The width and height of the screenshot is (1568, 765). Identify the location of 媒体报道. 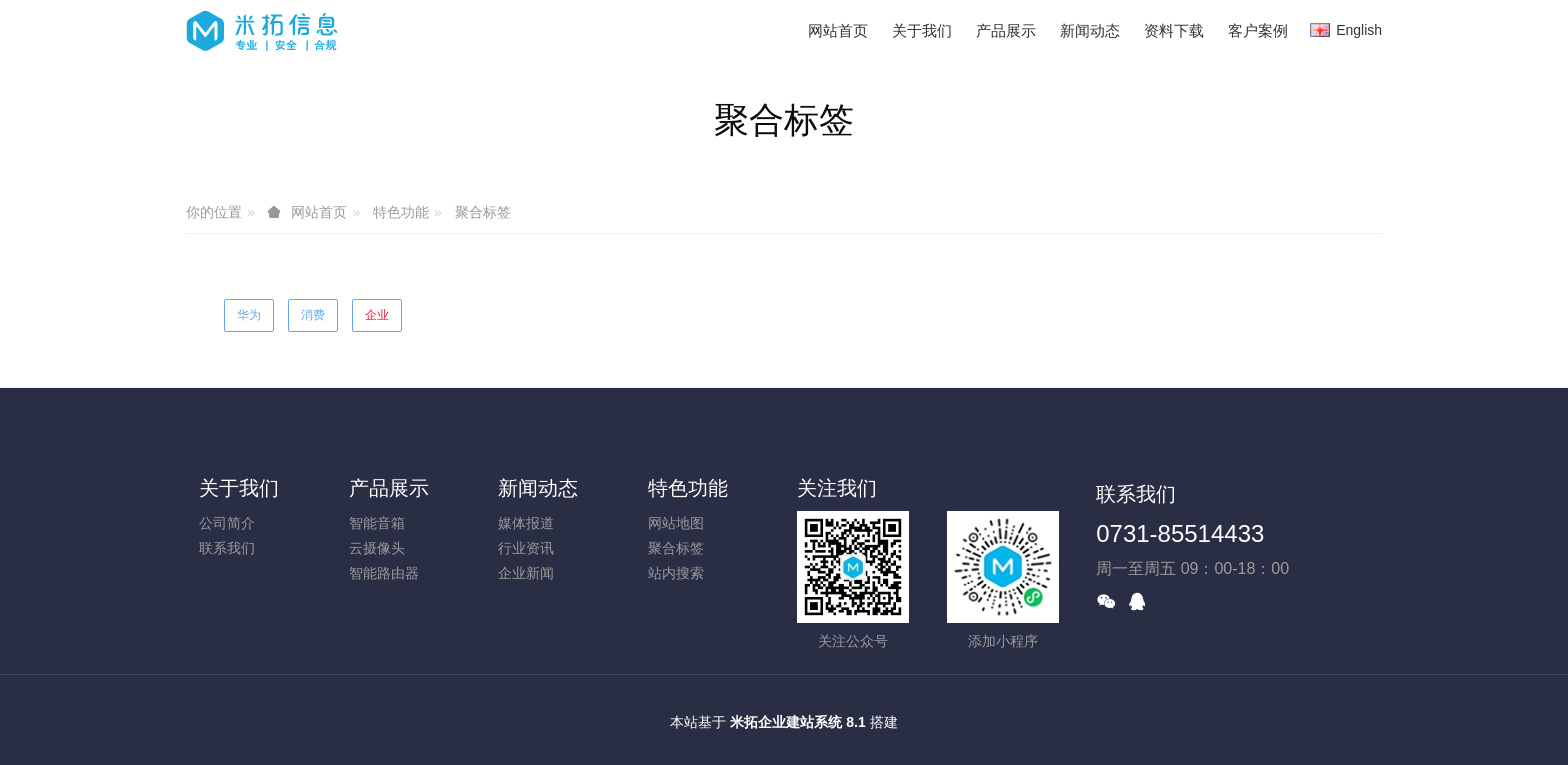
(526, 523).